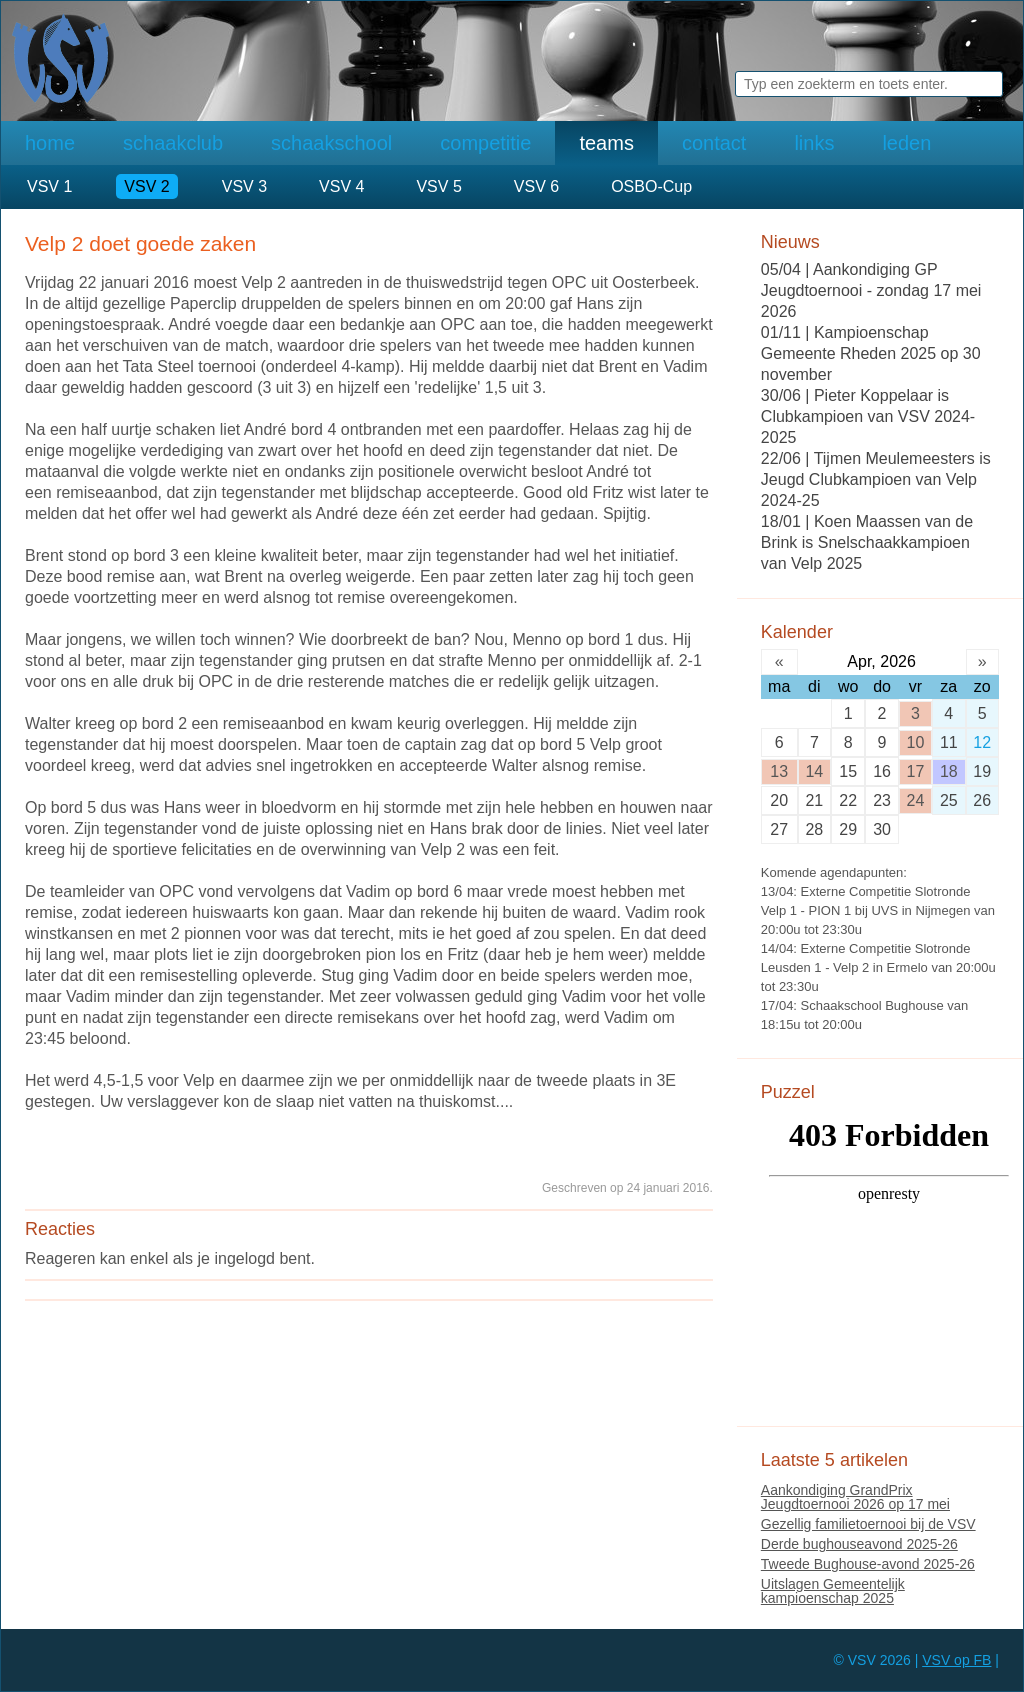  Describe the element at coordinates (916, 742) in the screenshot. I see `10` at that location.